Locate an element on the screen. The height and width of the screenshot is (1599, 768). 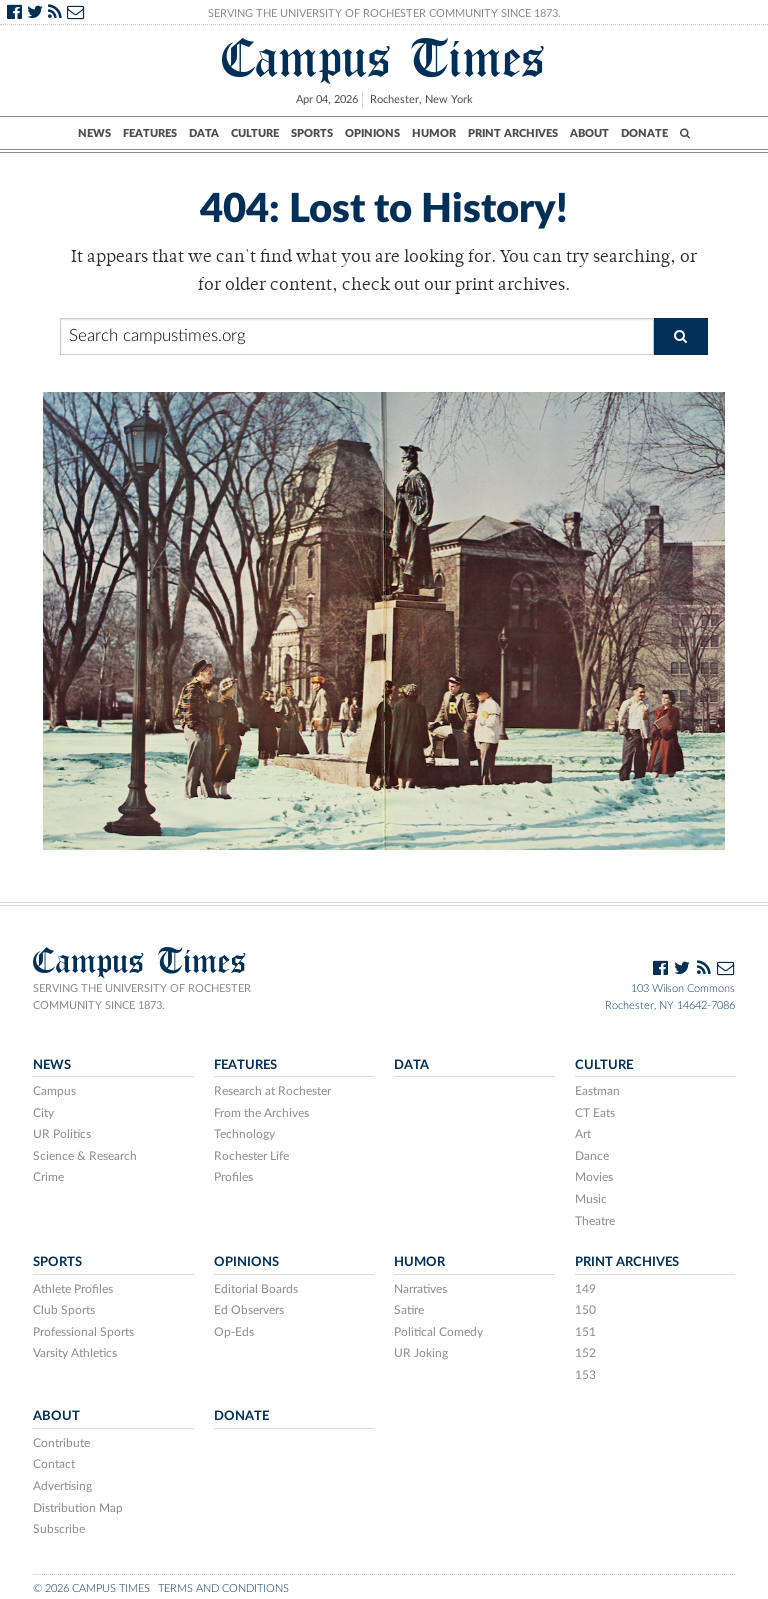
Eastman is located at coordinates (597, 1091).